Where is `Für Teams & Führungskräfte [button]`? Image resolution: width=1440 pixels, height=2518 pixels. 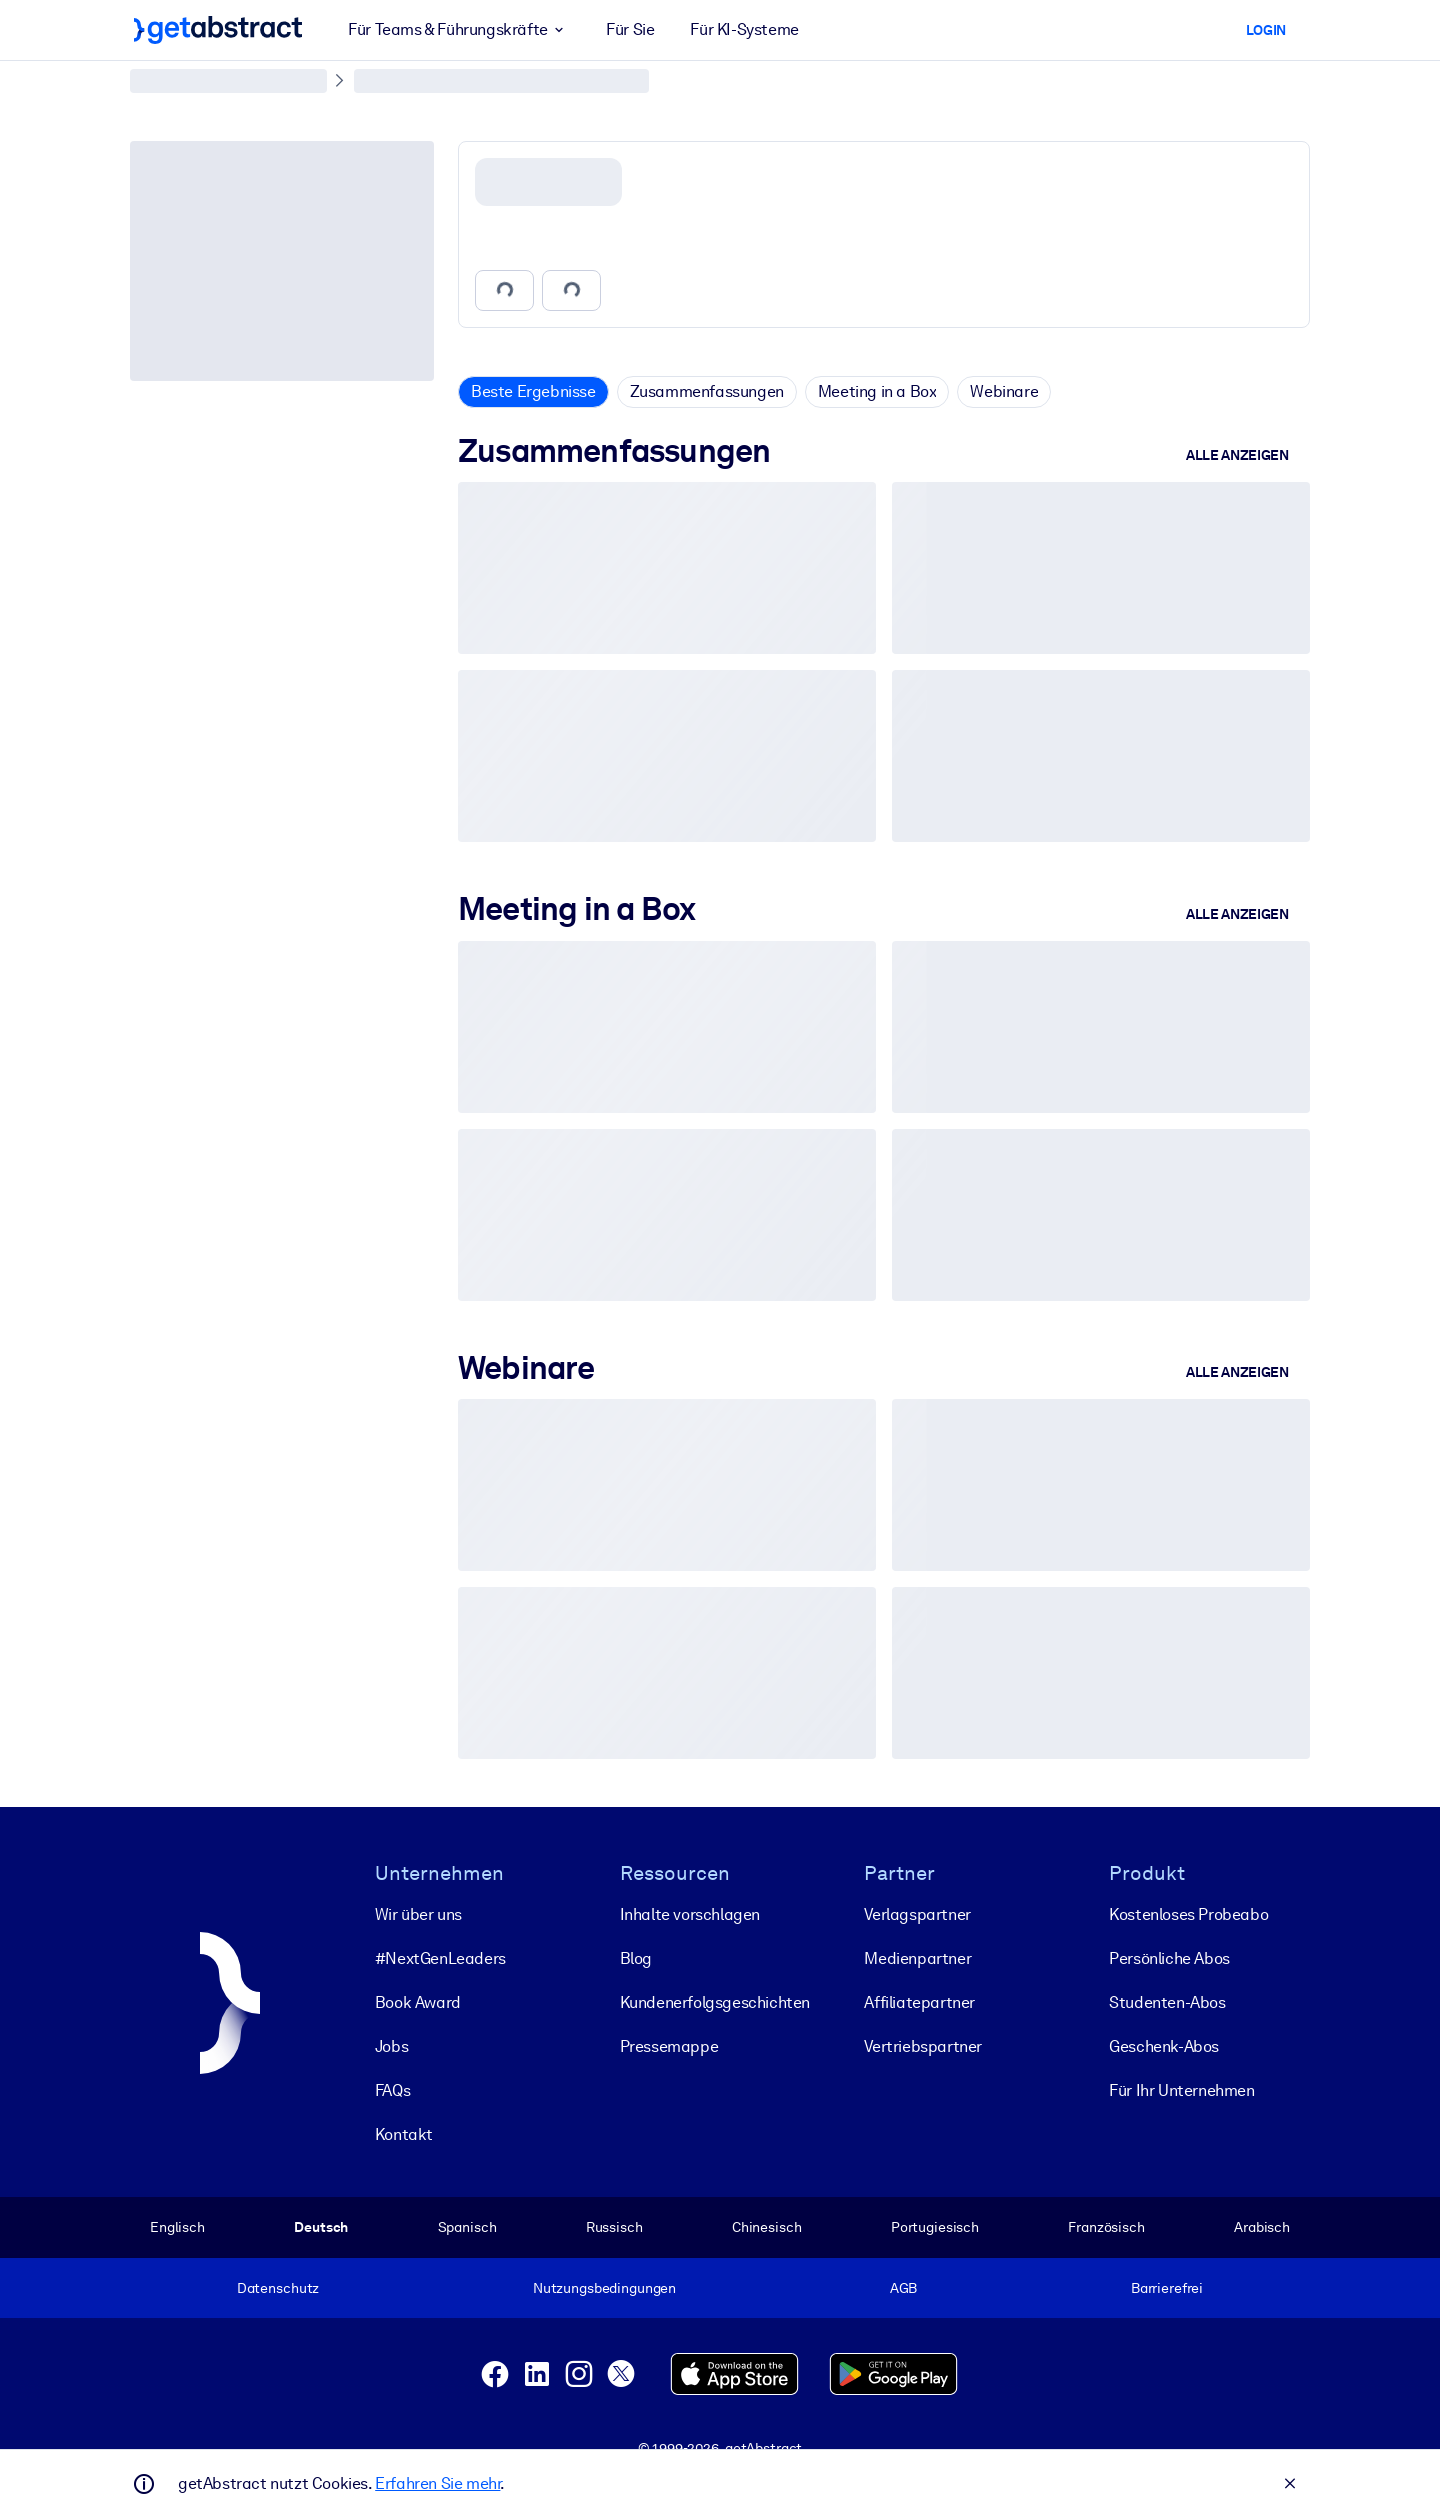 Für Teams & Führungskräfte [button] is located at coordinates (459, 30).